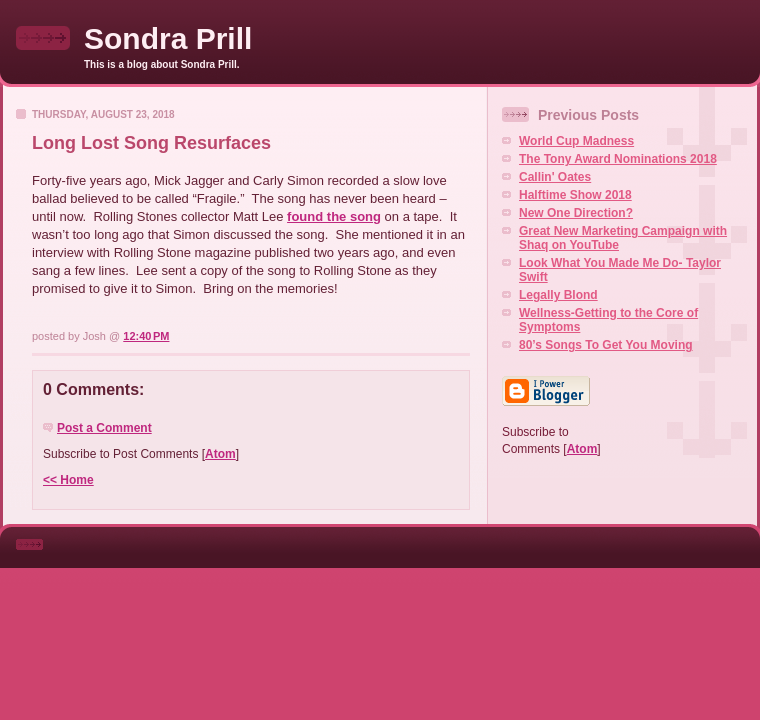  I want to click on Sondra Prill, so click(168, 38).